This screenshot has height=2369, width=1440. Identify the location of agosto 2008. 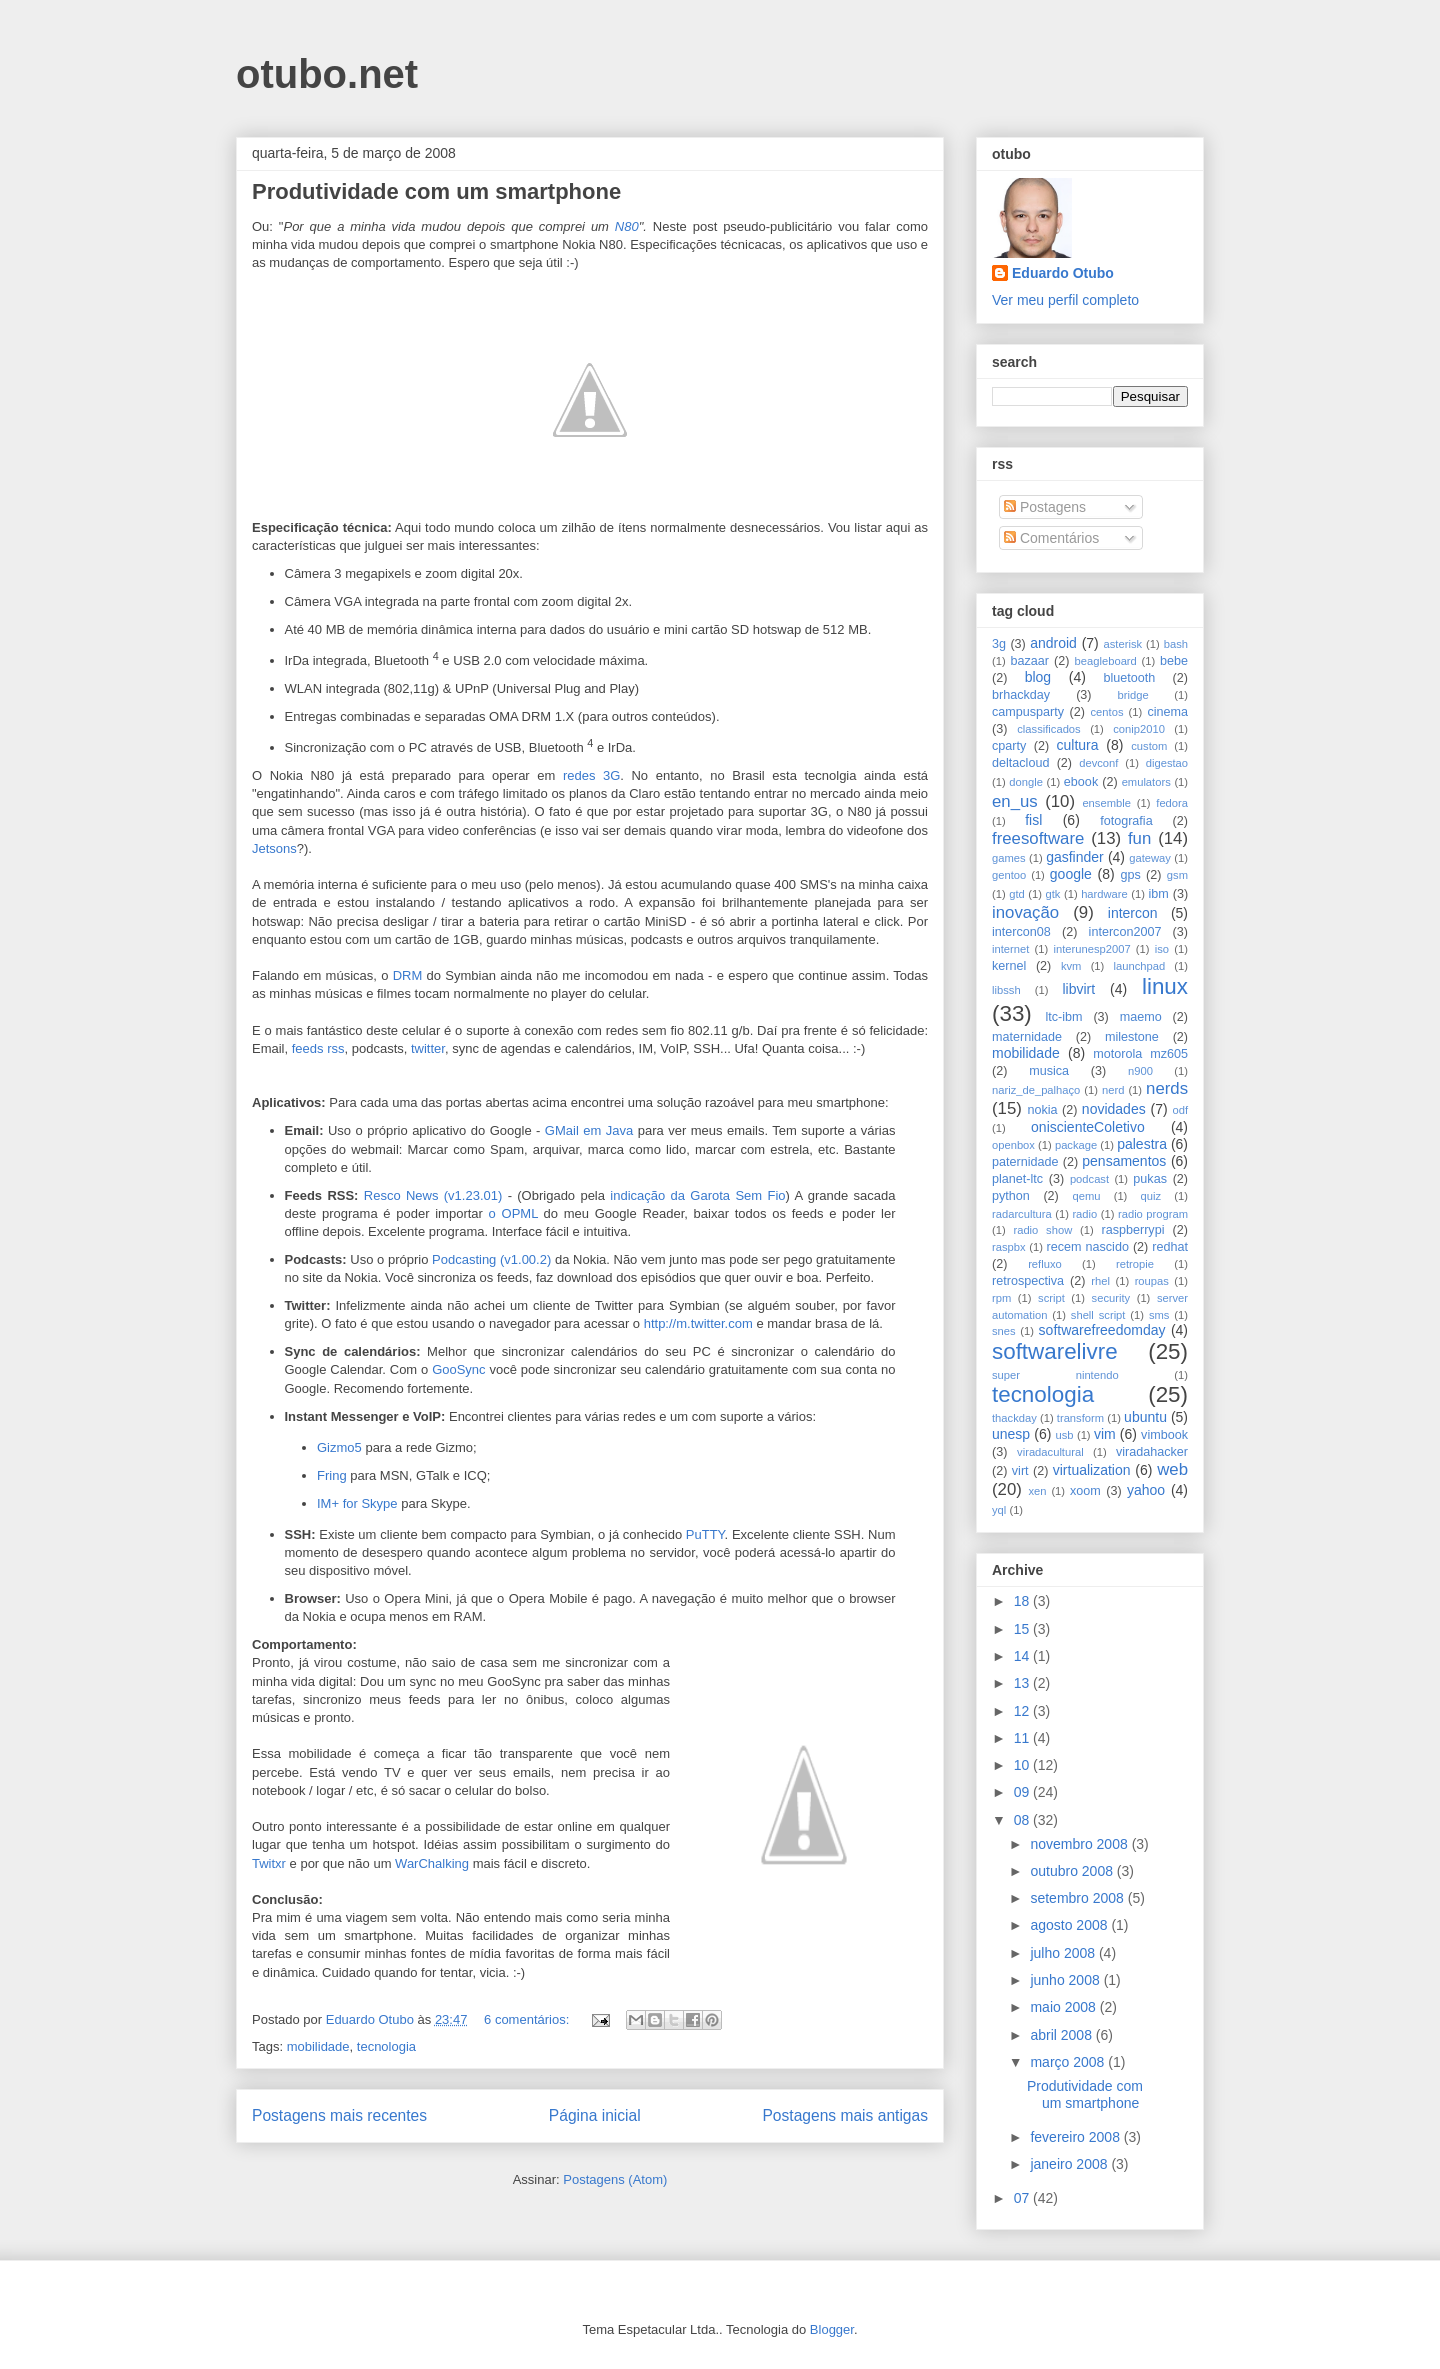
(1070, 1925).